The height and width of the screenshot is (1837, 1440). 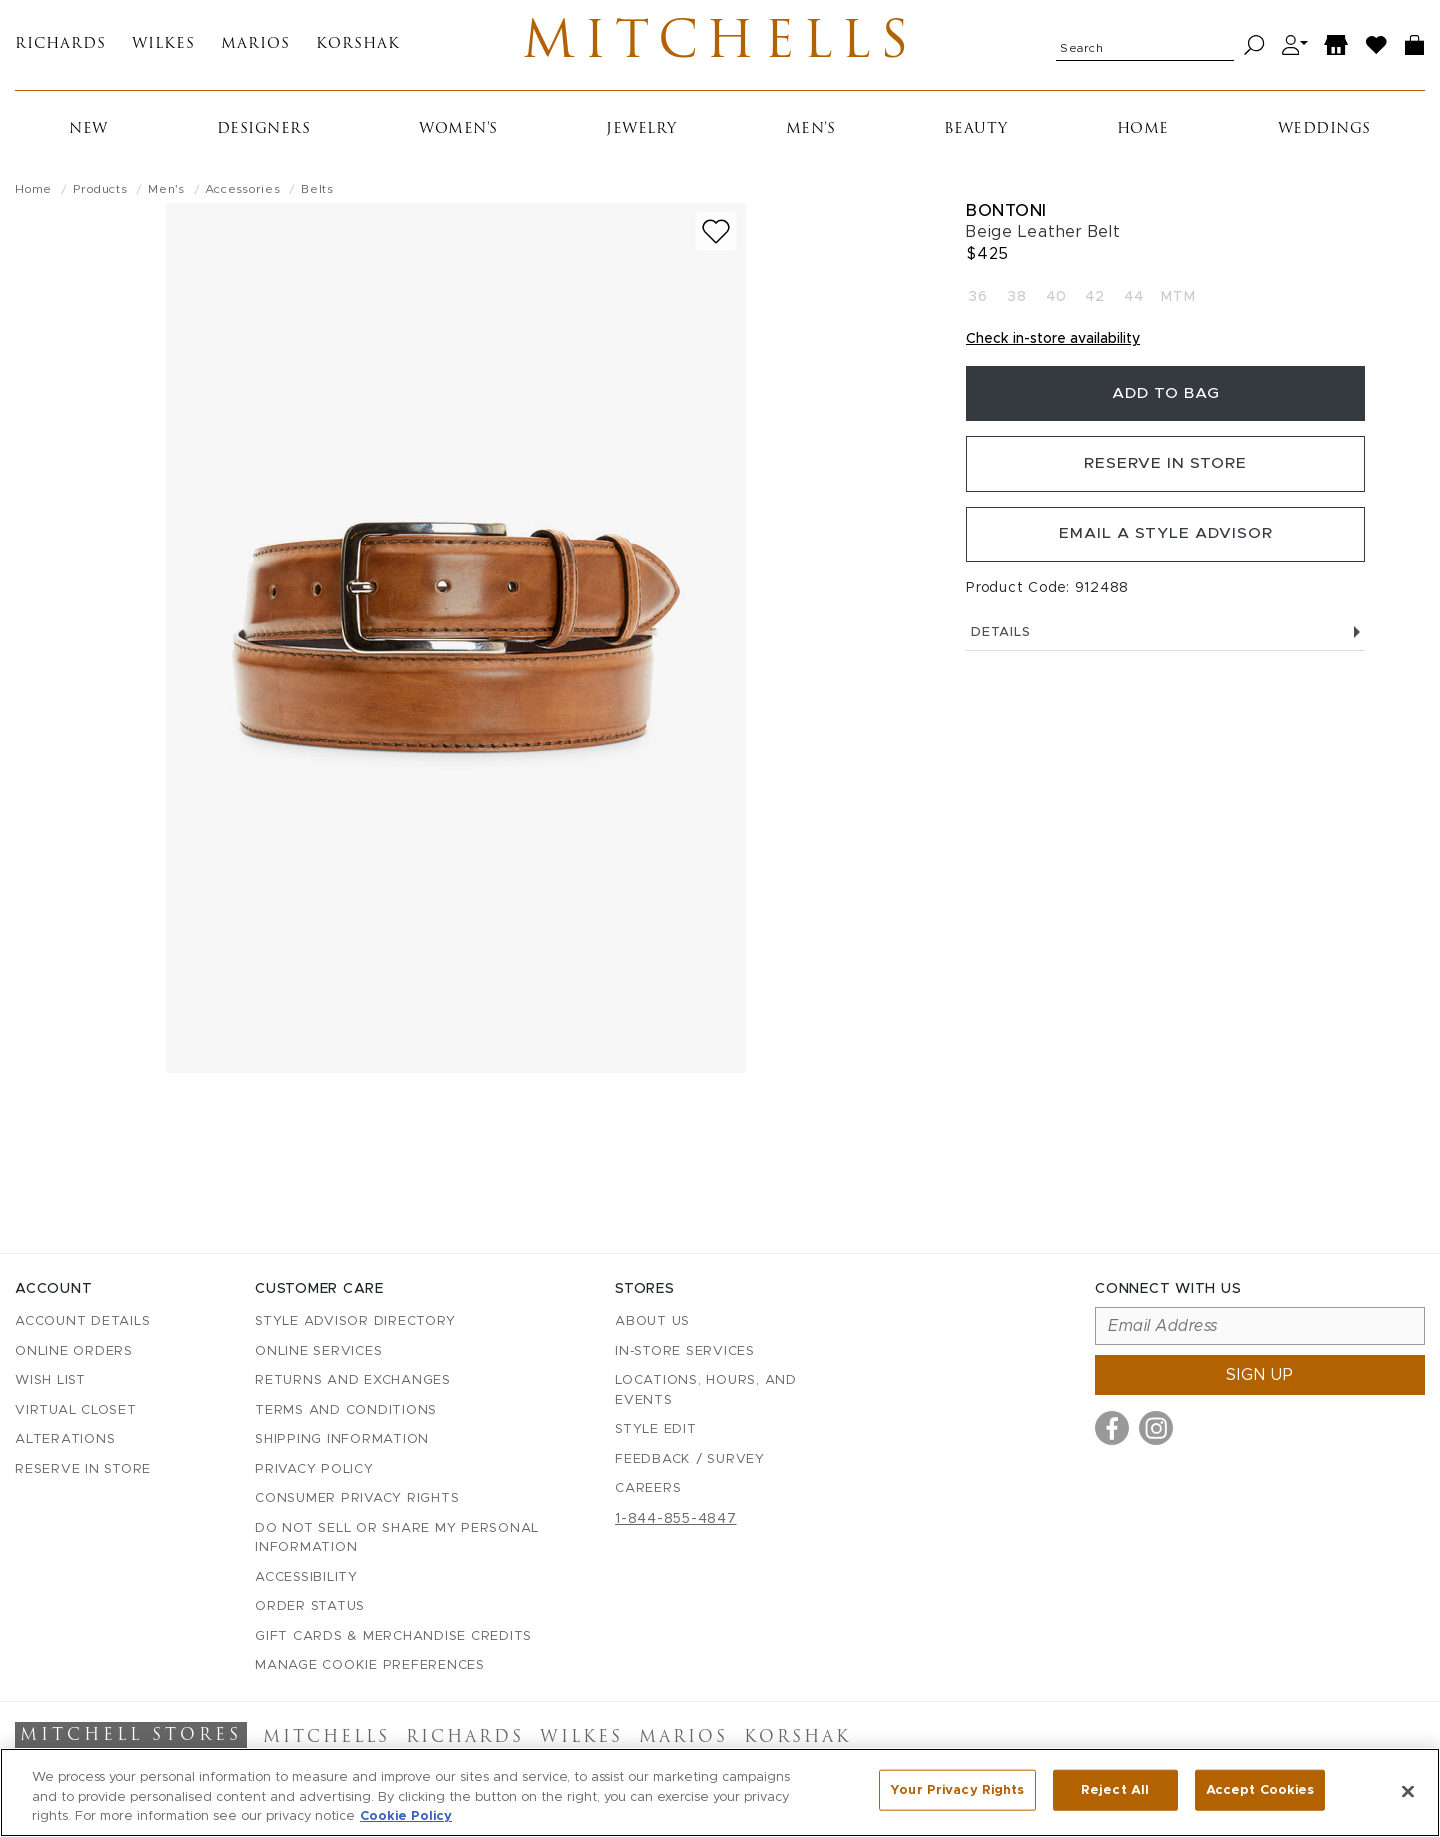 What do you see at coordinates (690, 1459) in the screenshot?
I see `Feedback / Survey` at bounding box center [690, 1459].